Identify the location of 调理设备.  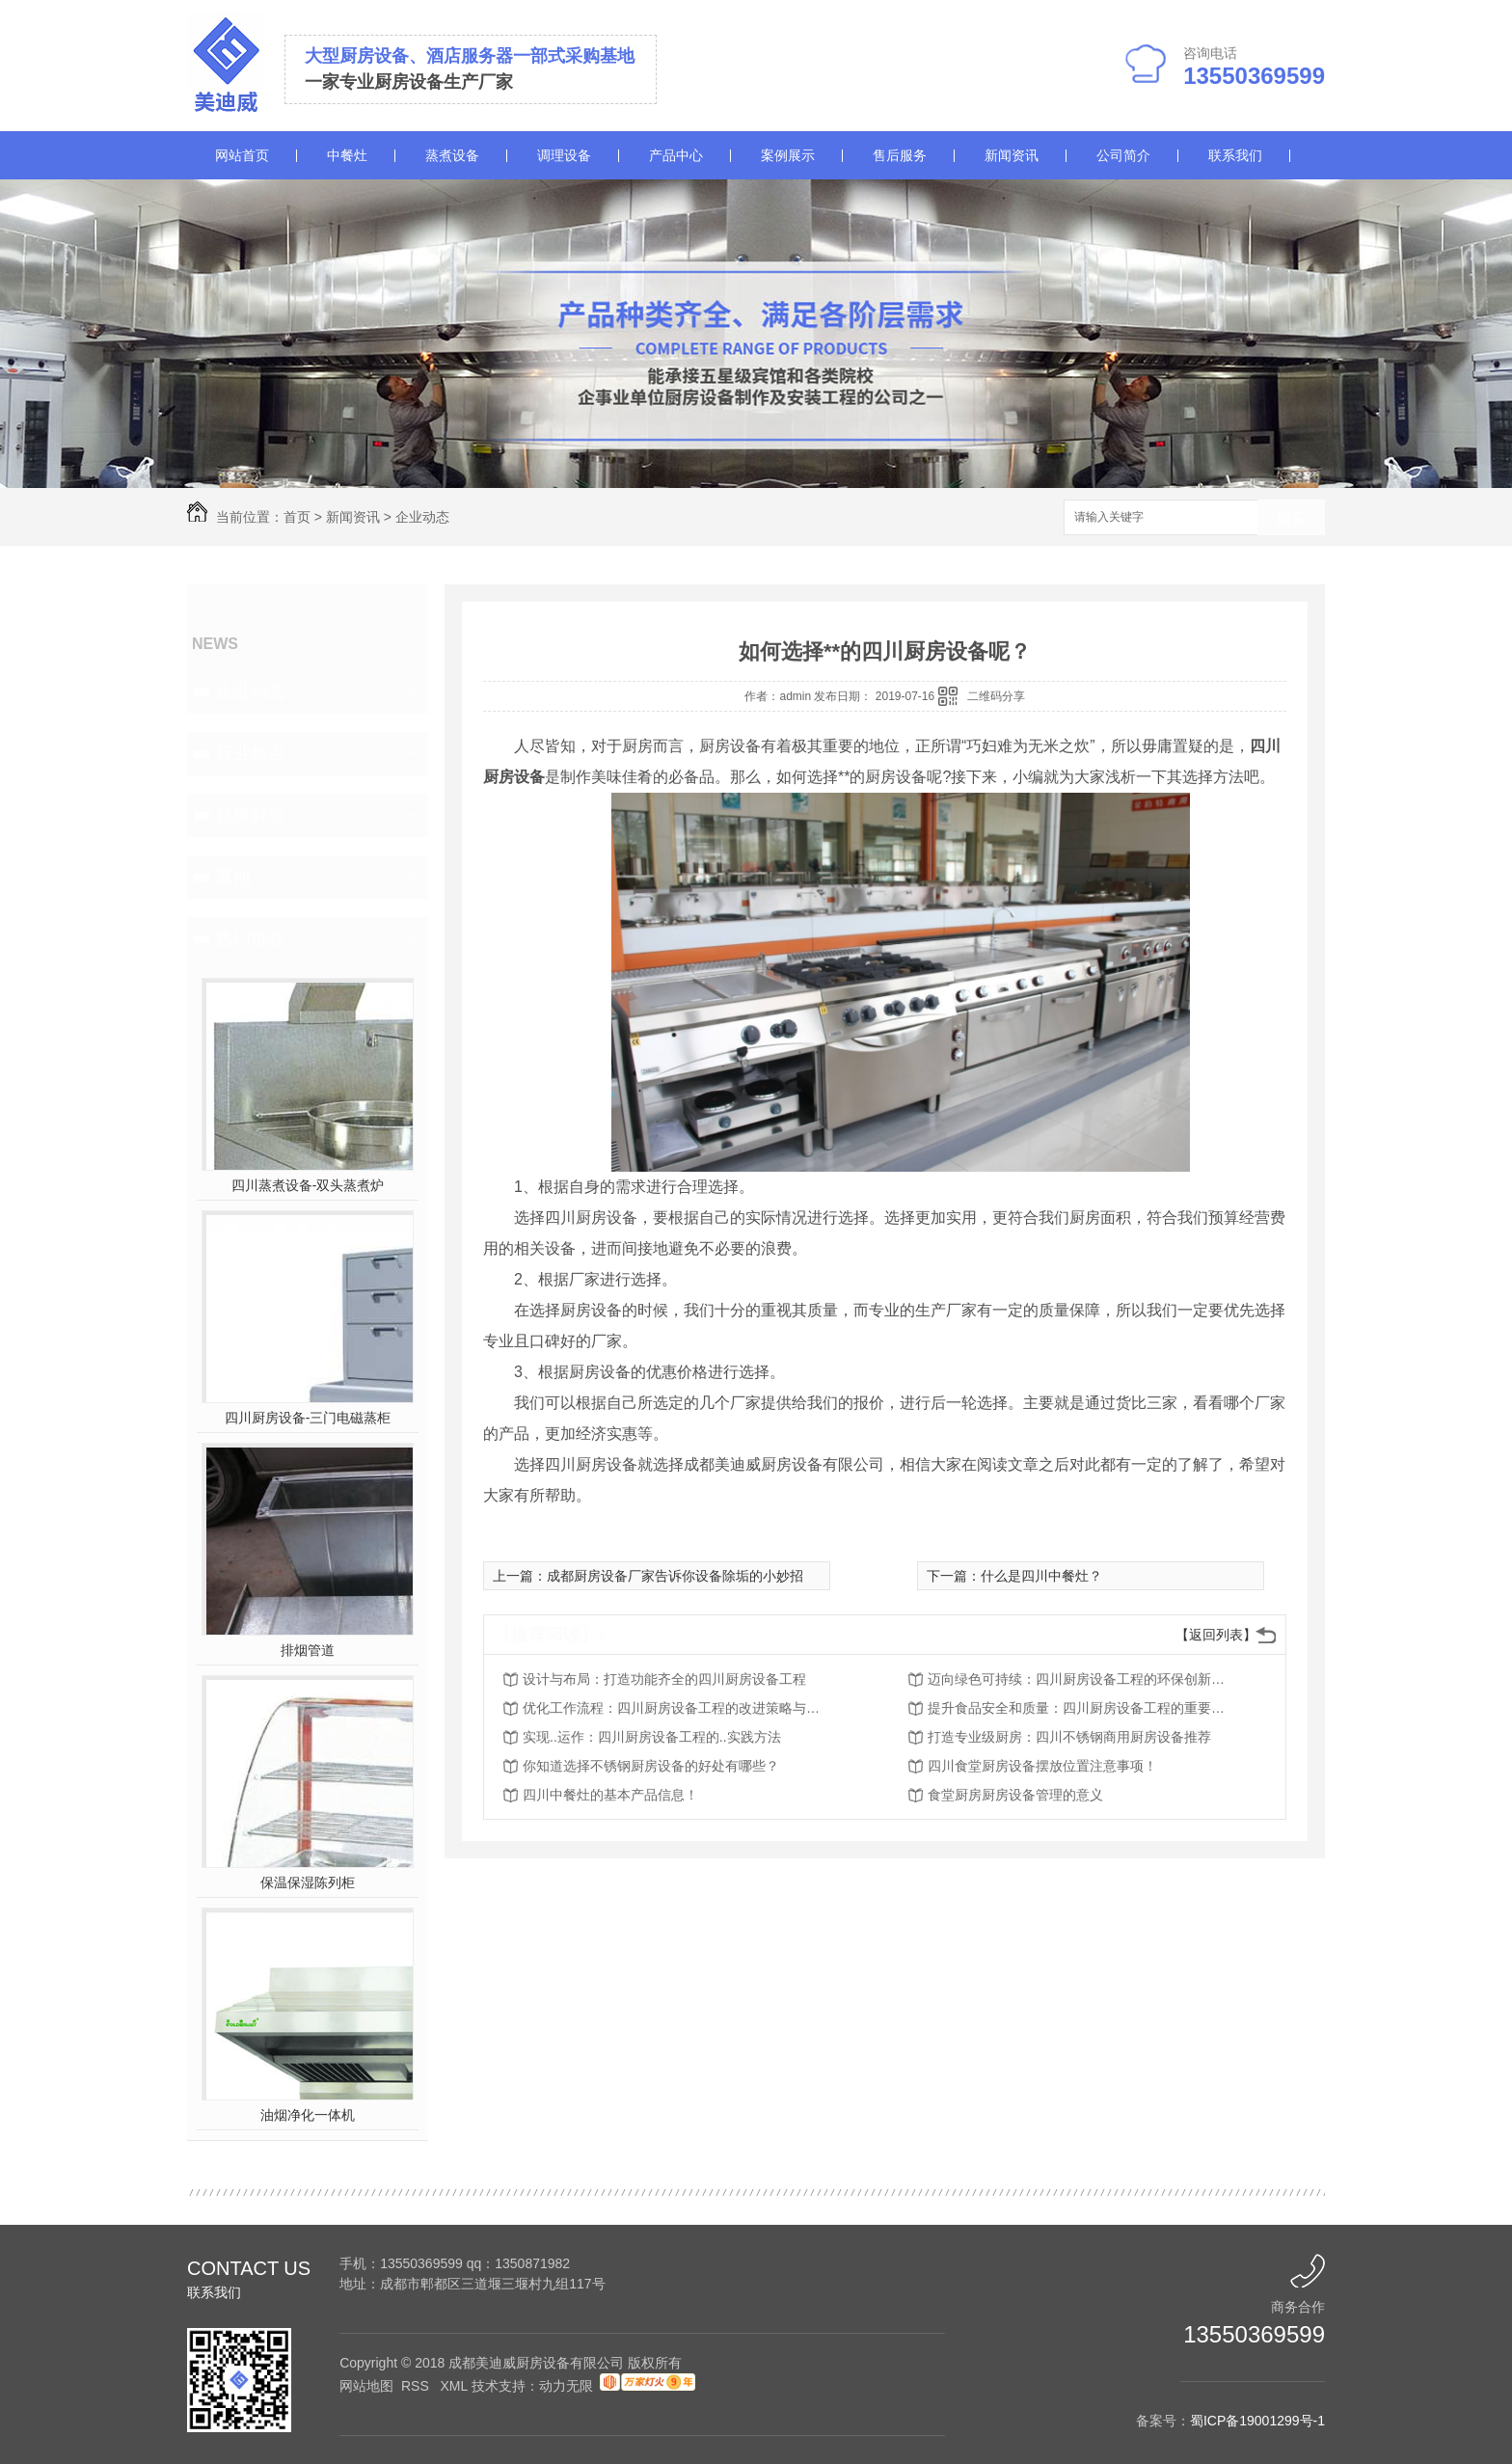
(564, 155).